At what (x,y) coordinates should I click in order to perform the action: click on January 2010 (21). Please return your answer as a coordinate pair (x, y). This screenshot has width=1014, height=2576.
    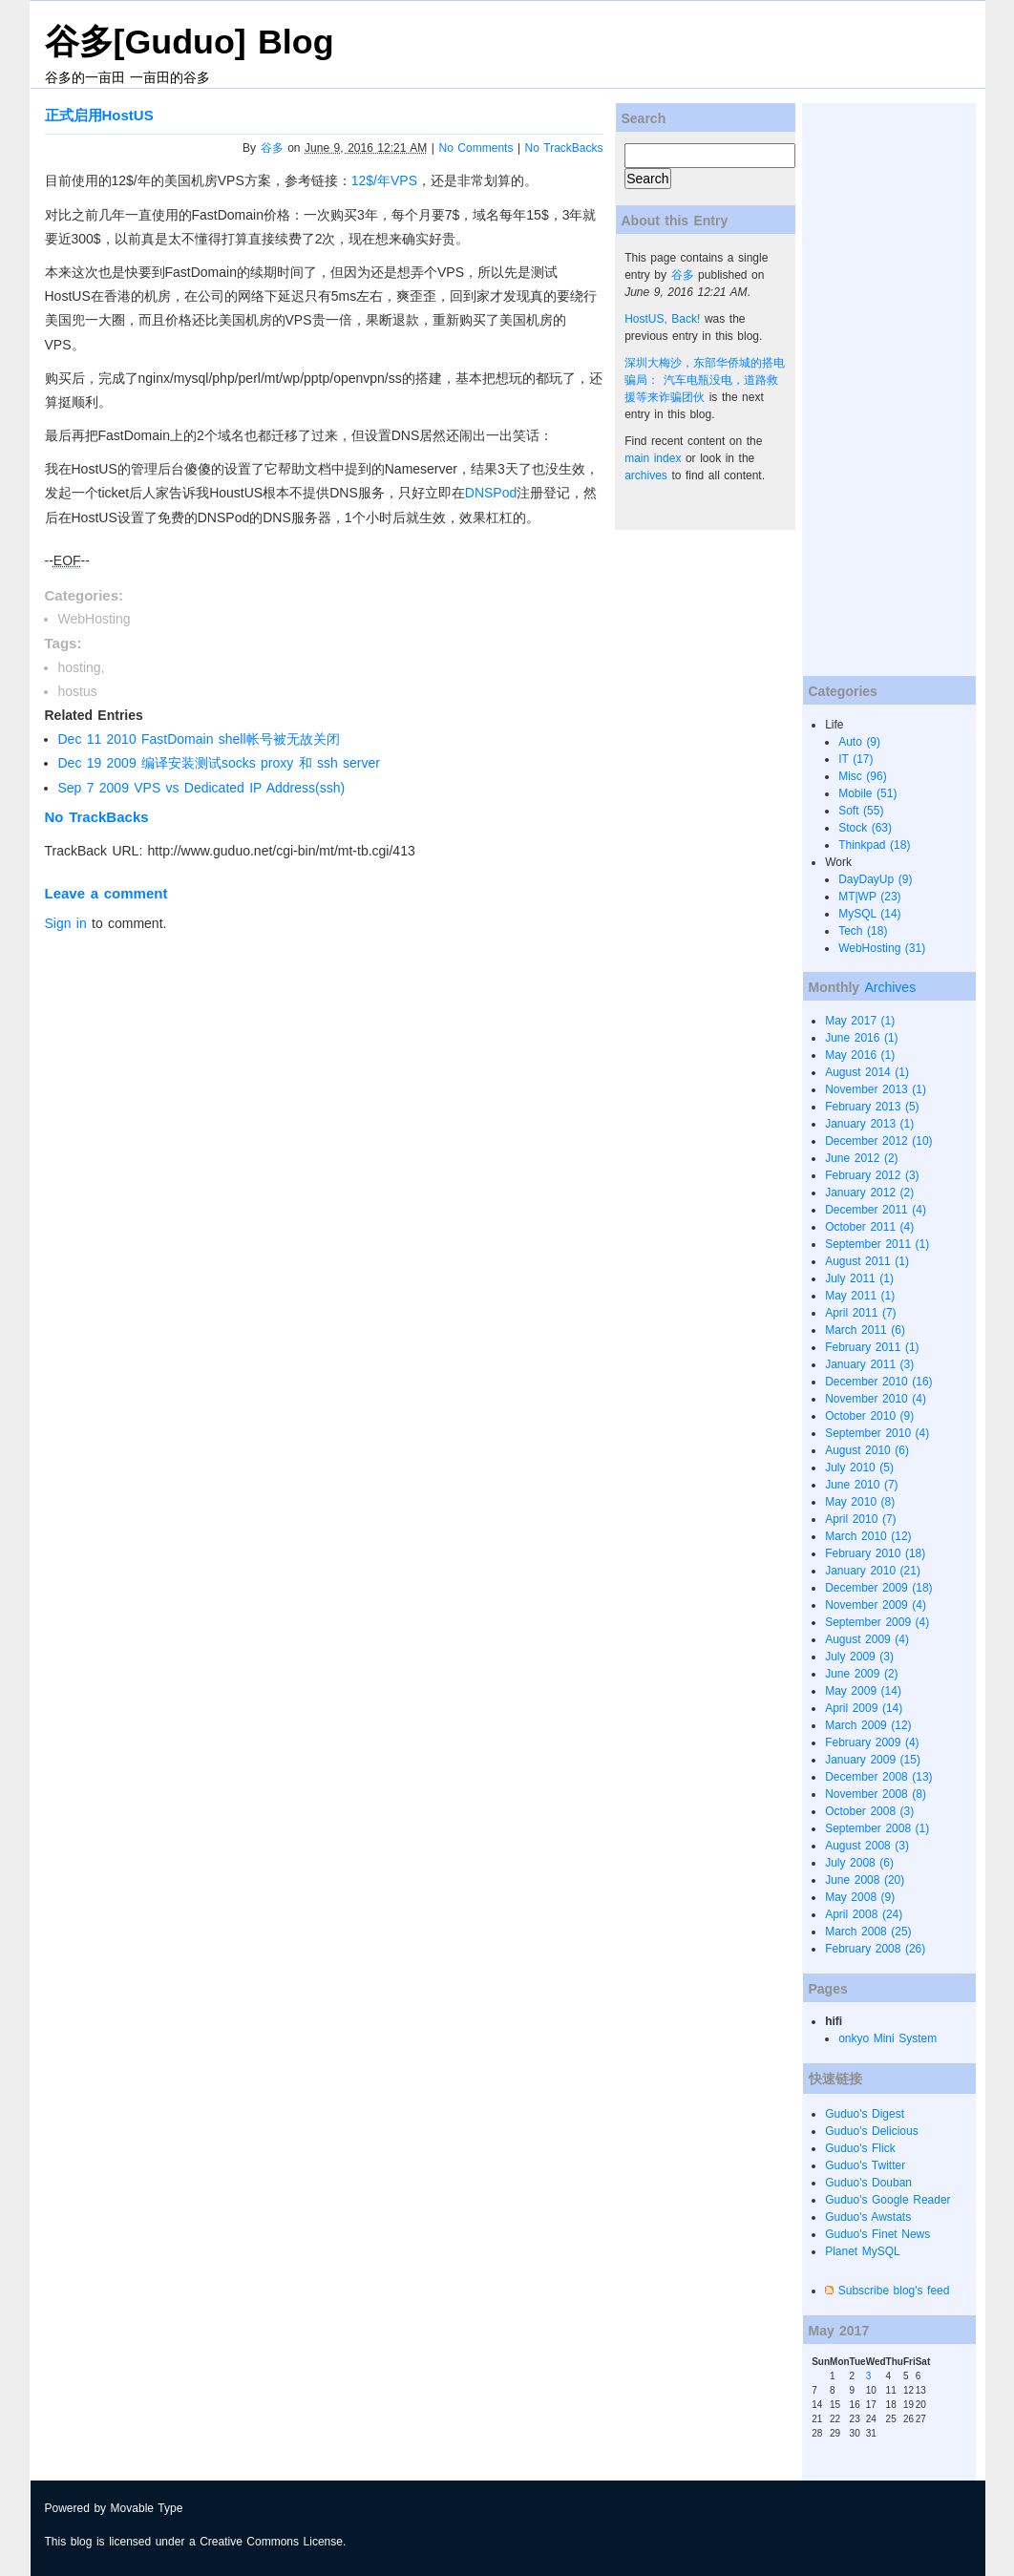
    Looking at the image, I should click on (872, 1570).